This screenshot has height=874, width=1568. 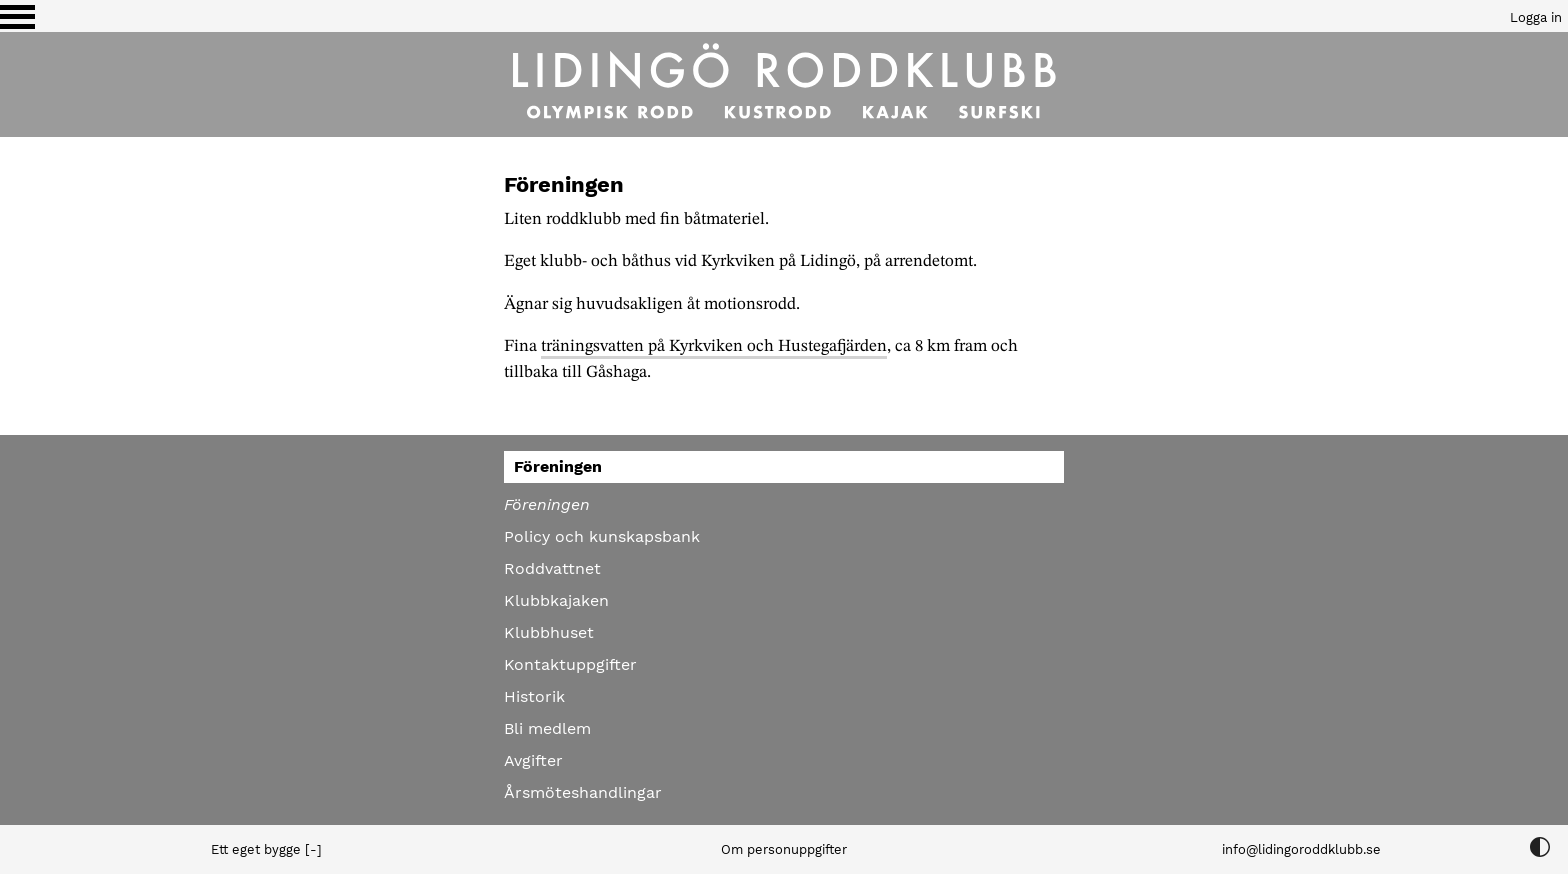 I want to click on [Till startsidan], so click(x=784, y=84).